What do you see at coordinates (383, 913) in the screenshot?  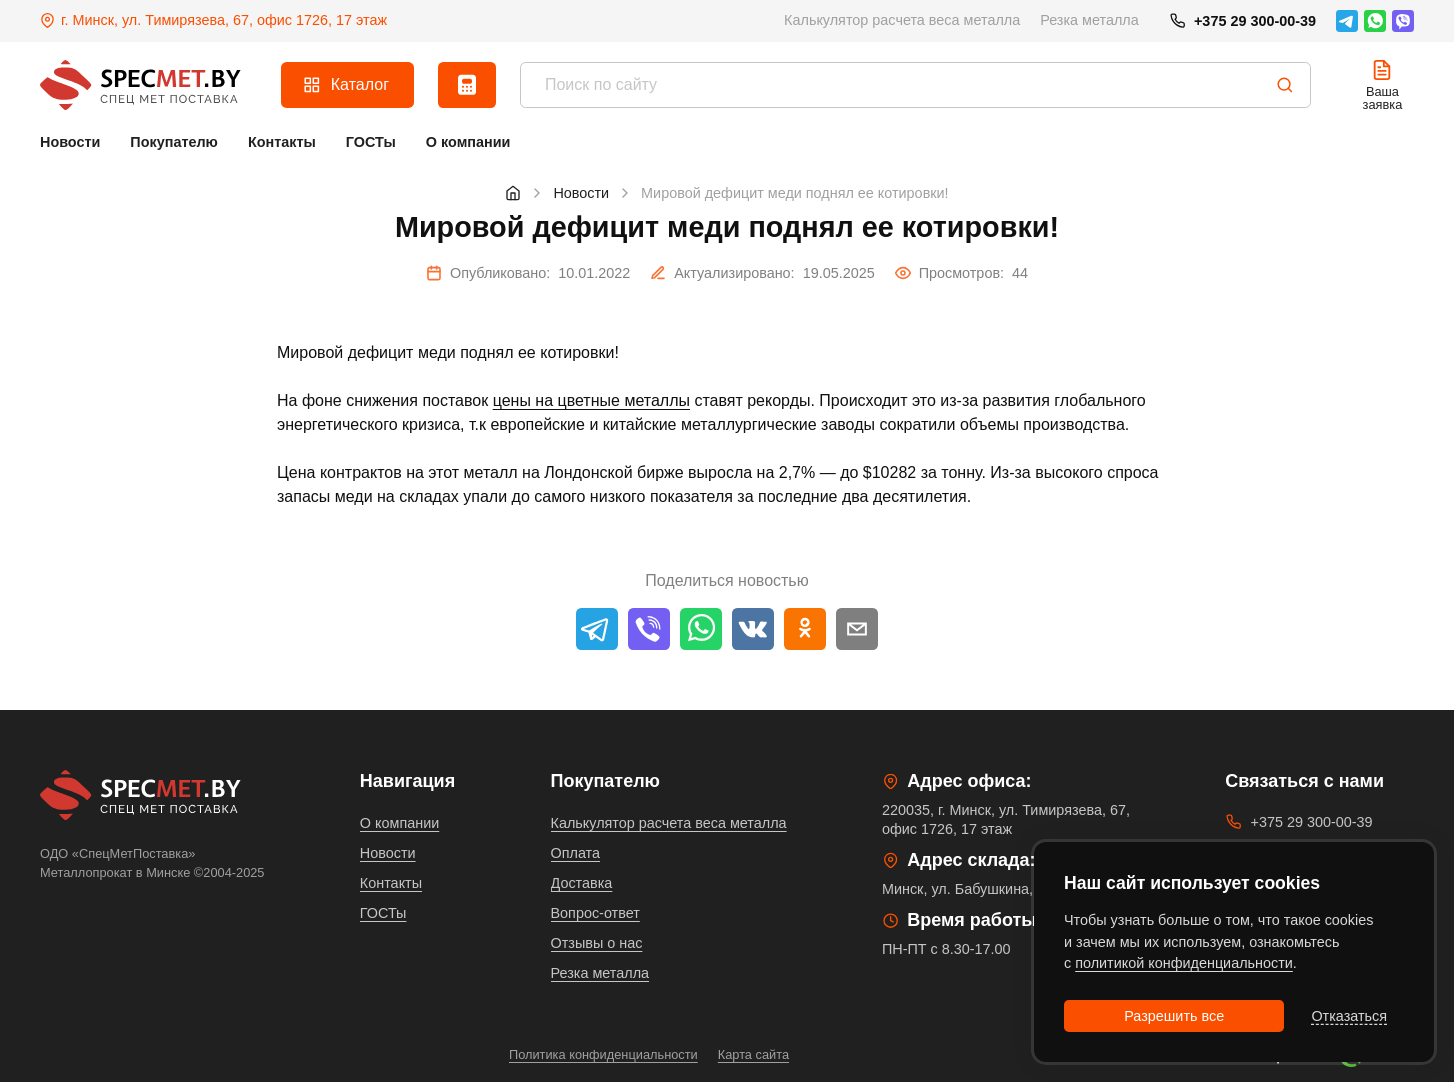 I see `ГОСТы` at bounding box center [383, 913].